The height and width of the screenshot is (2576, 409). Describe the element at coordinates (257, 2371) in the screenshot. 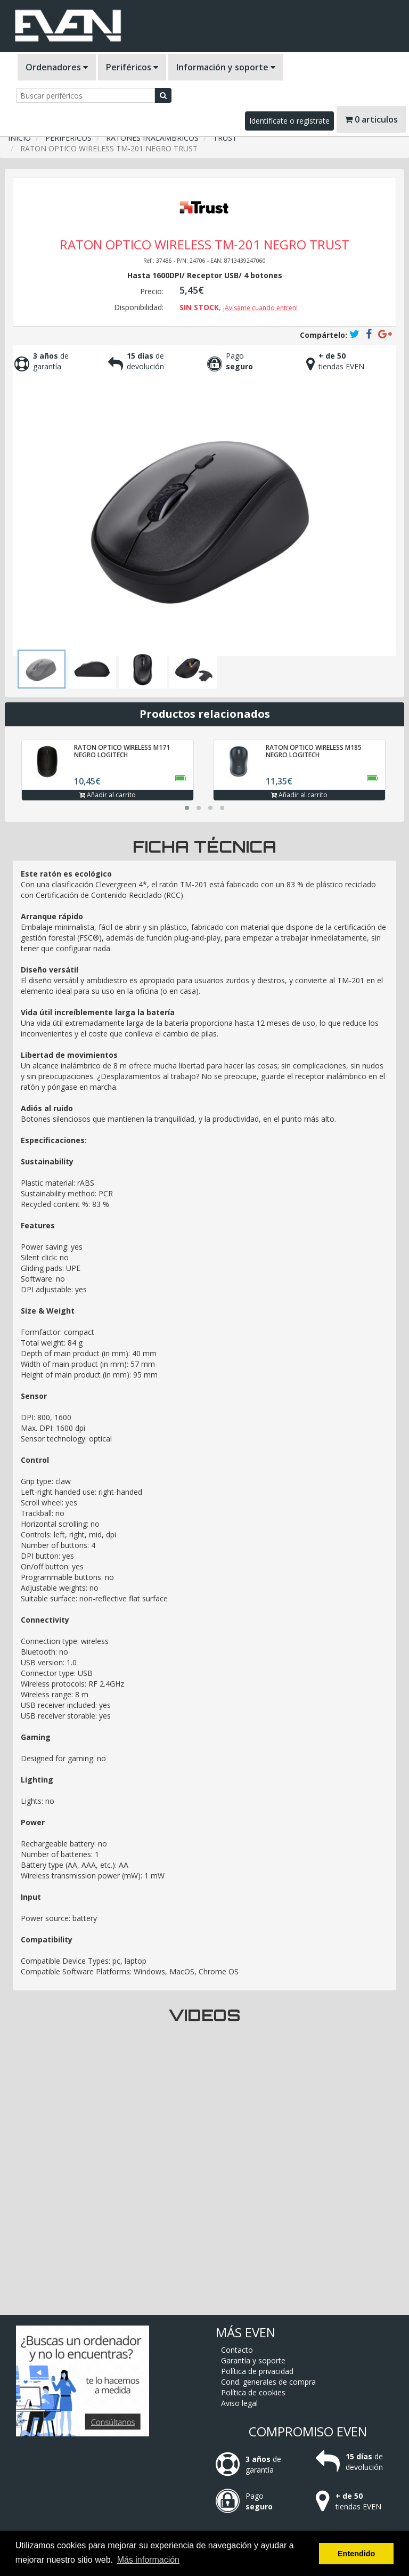

I see `Política de privacidad` at that location.